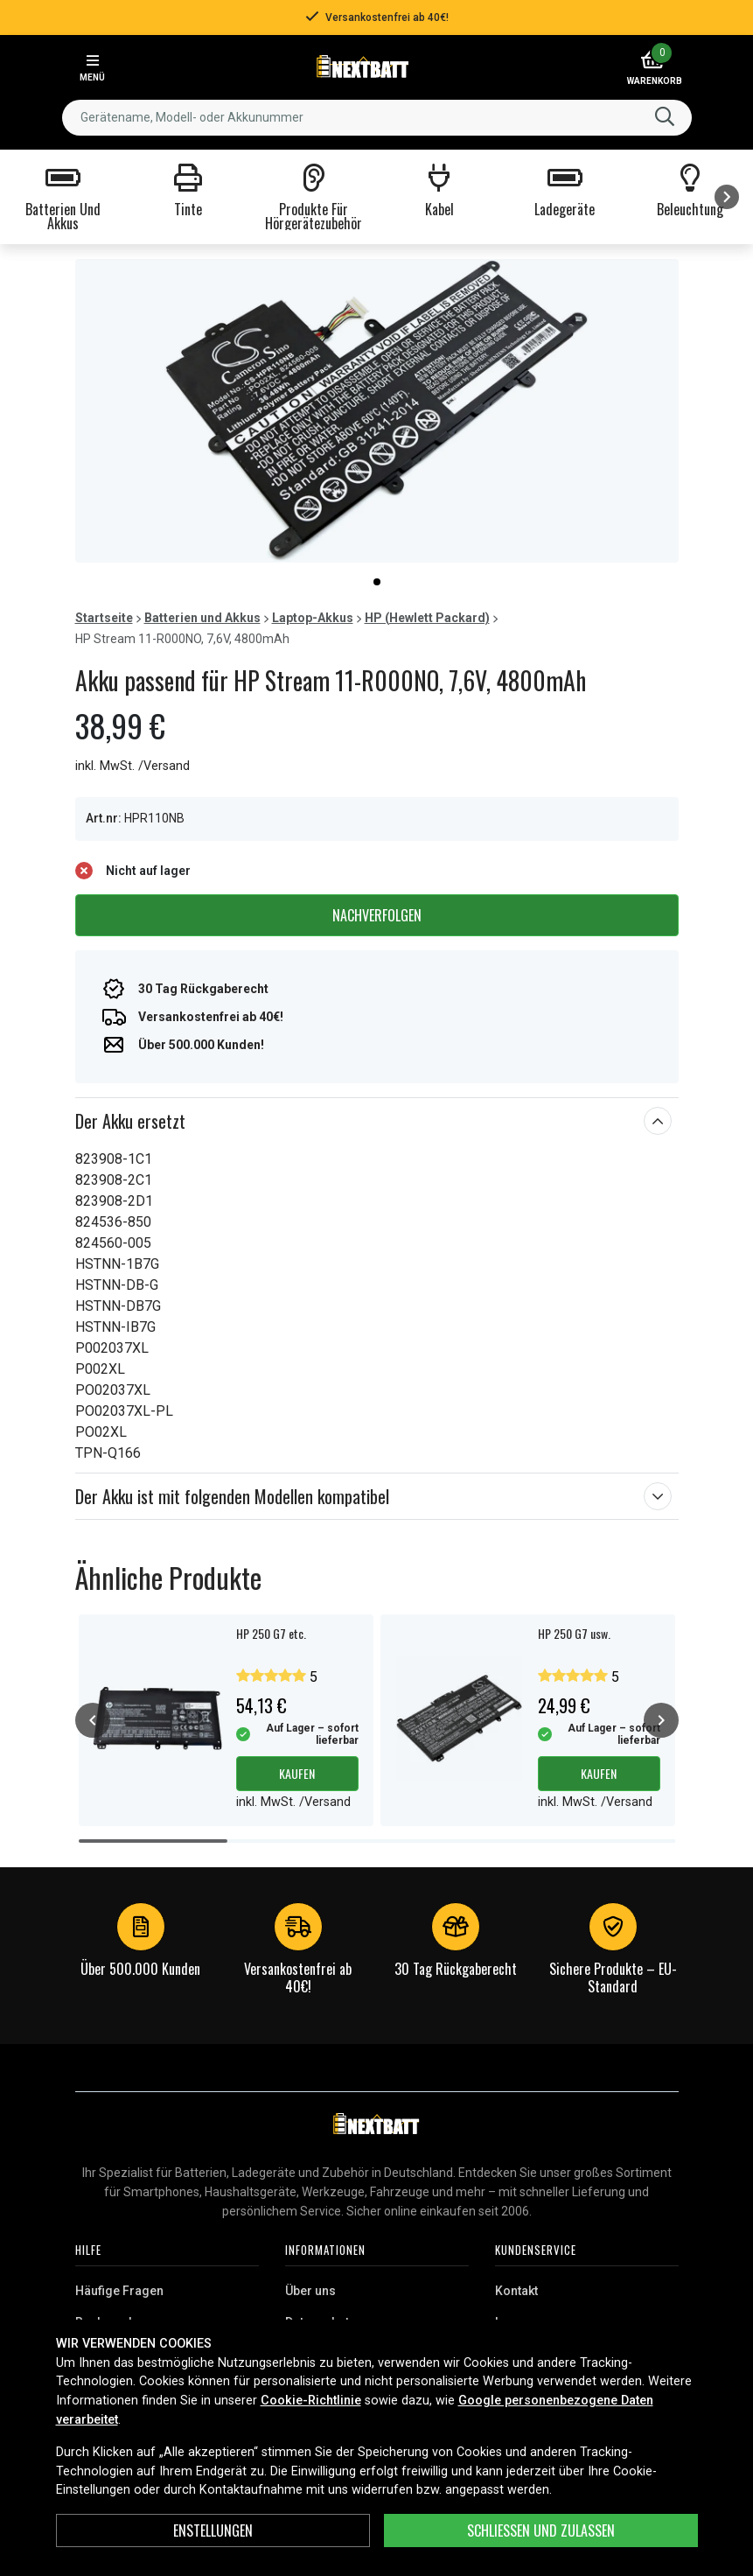 This screenshot has width=753, height=2576. I want to click on [combobox], so click(377, 118).